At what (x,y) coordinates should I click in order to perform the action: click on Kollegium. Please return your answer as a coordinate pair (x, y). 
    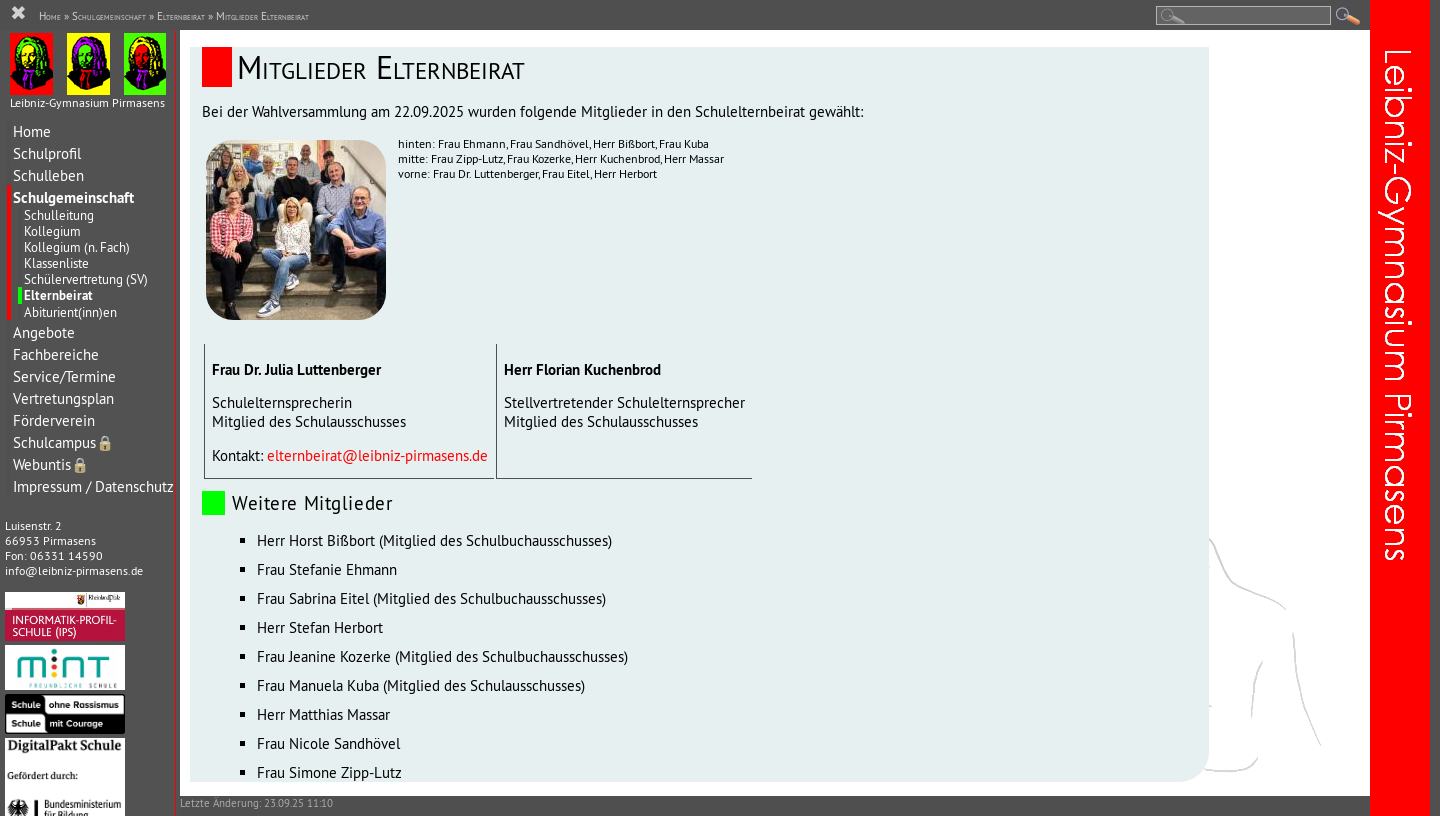
    Looking at the image, I should click on (52, 231).